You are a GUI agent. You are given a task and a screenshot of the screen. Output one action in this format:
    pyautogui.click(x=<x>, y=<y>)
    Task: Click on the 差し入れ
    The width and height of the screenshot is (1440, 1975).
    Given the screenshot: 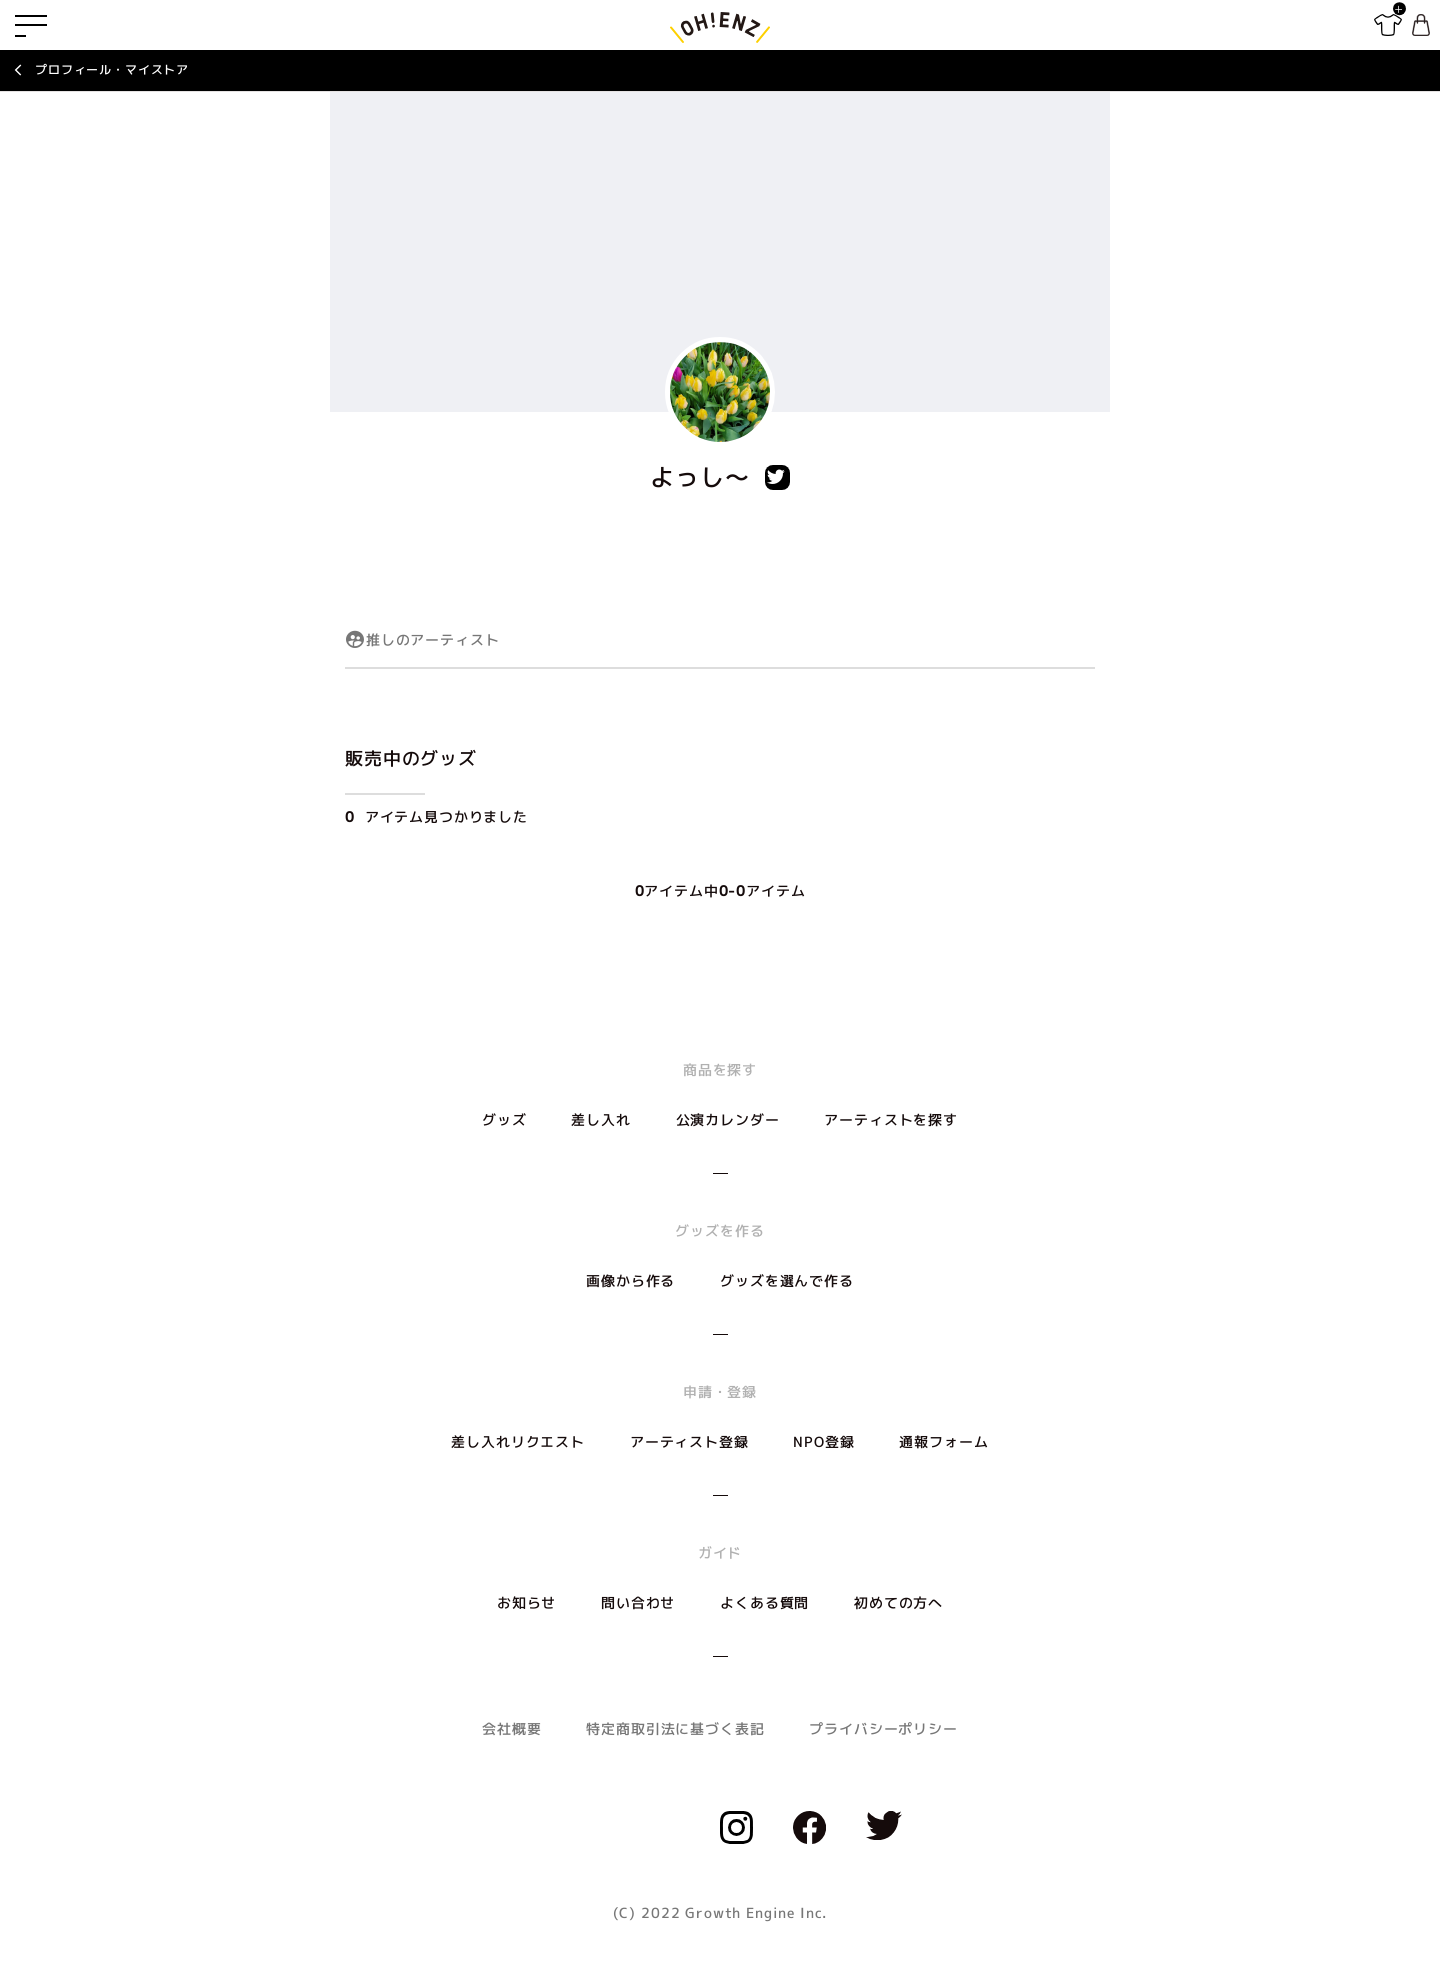 What is the action you would take?
    pyautogui.click(x=600, y=1119)
    